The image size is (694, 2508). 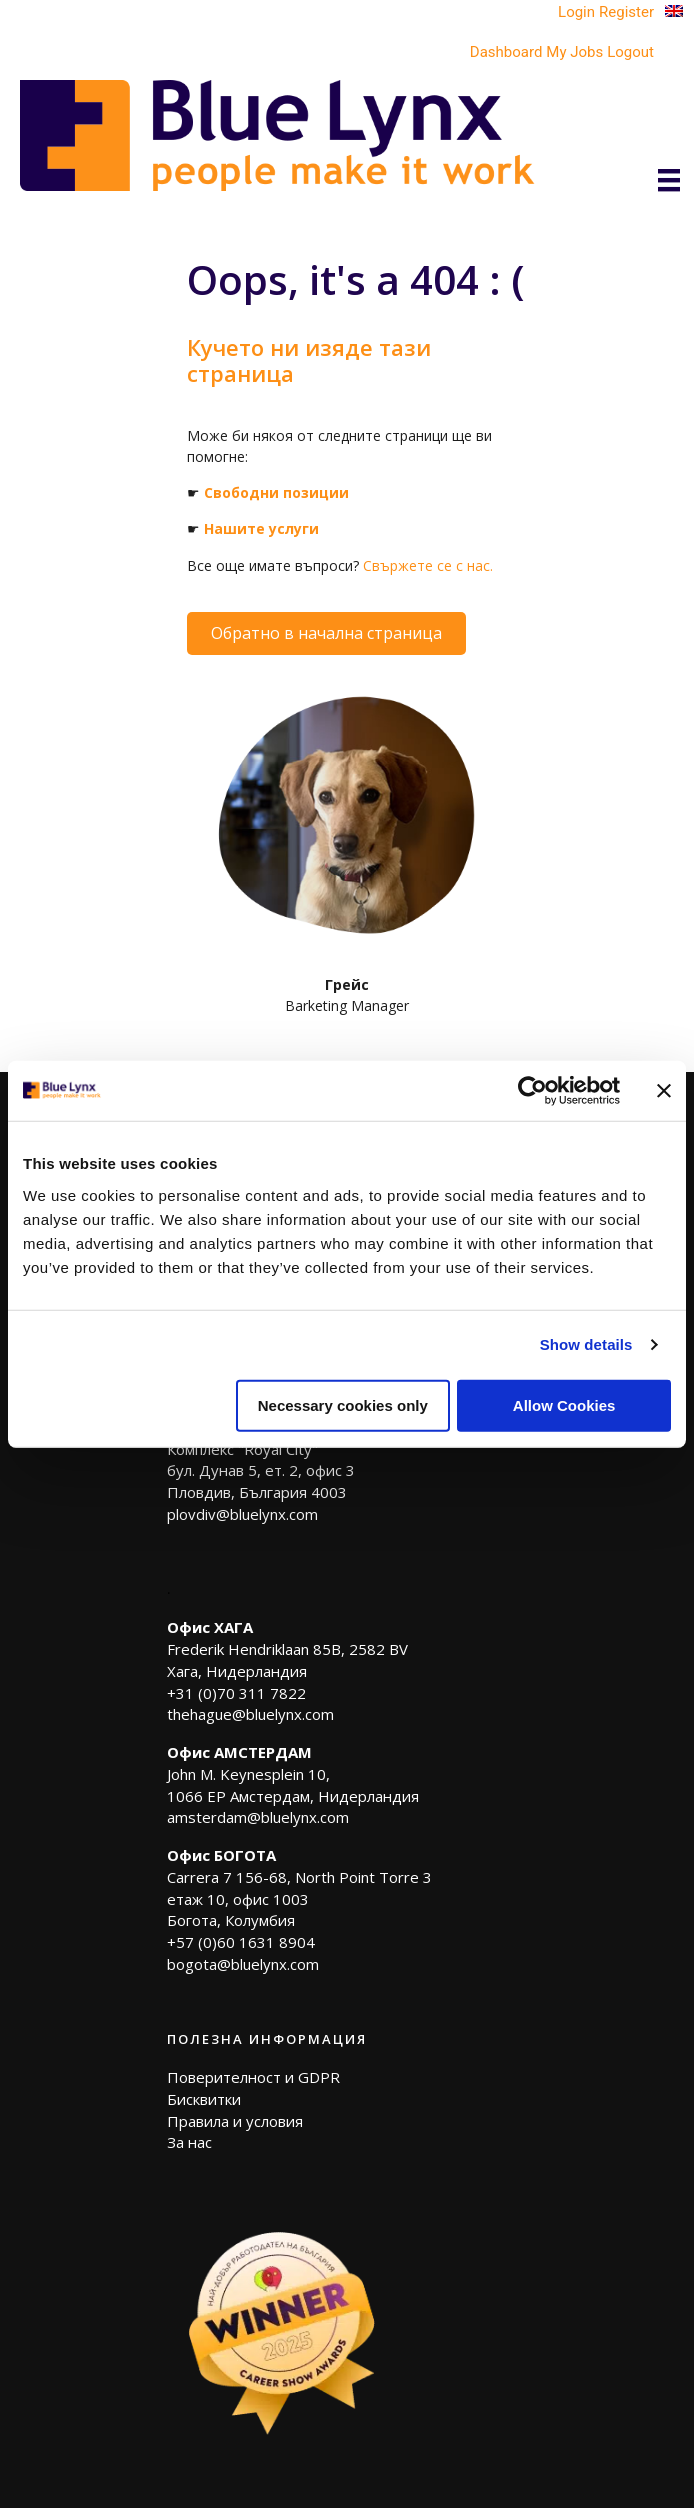 What do you see at coordinates (242, 1514) in the screenshot?
I see `plovdiv@bluelynx.com` at bounding box center [242, 1514].